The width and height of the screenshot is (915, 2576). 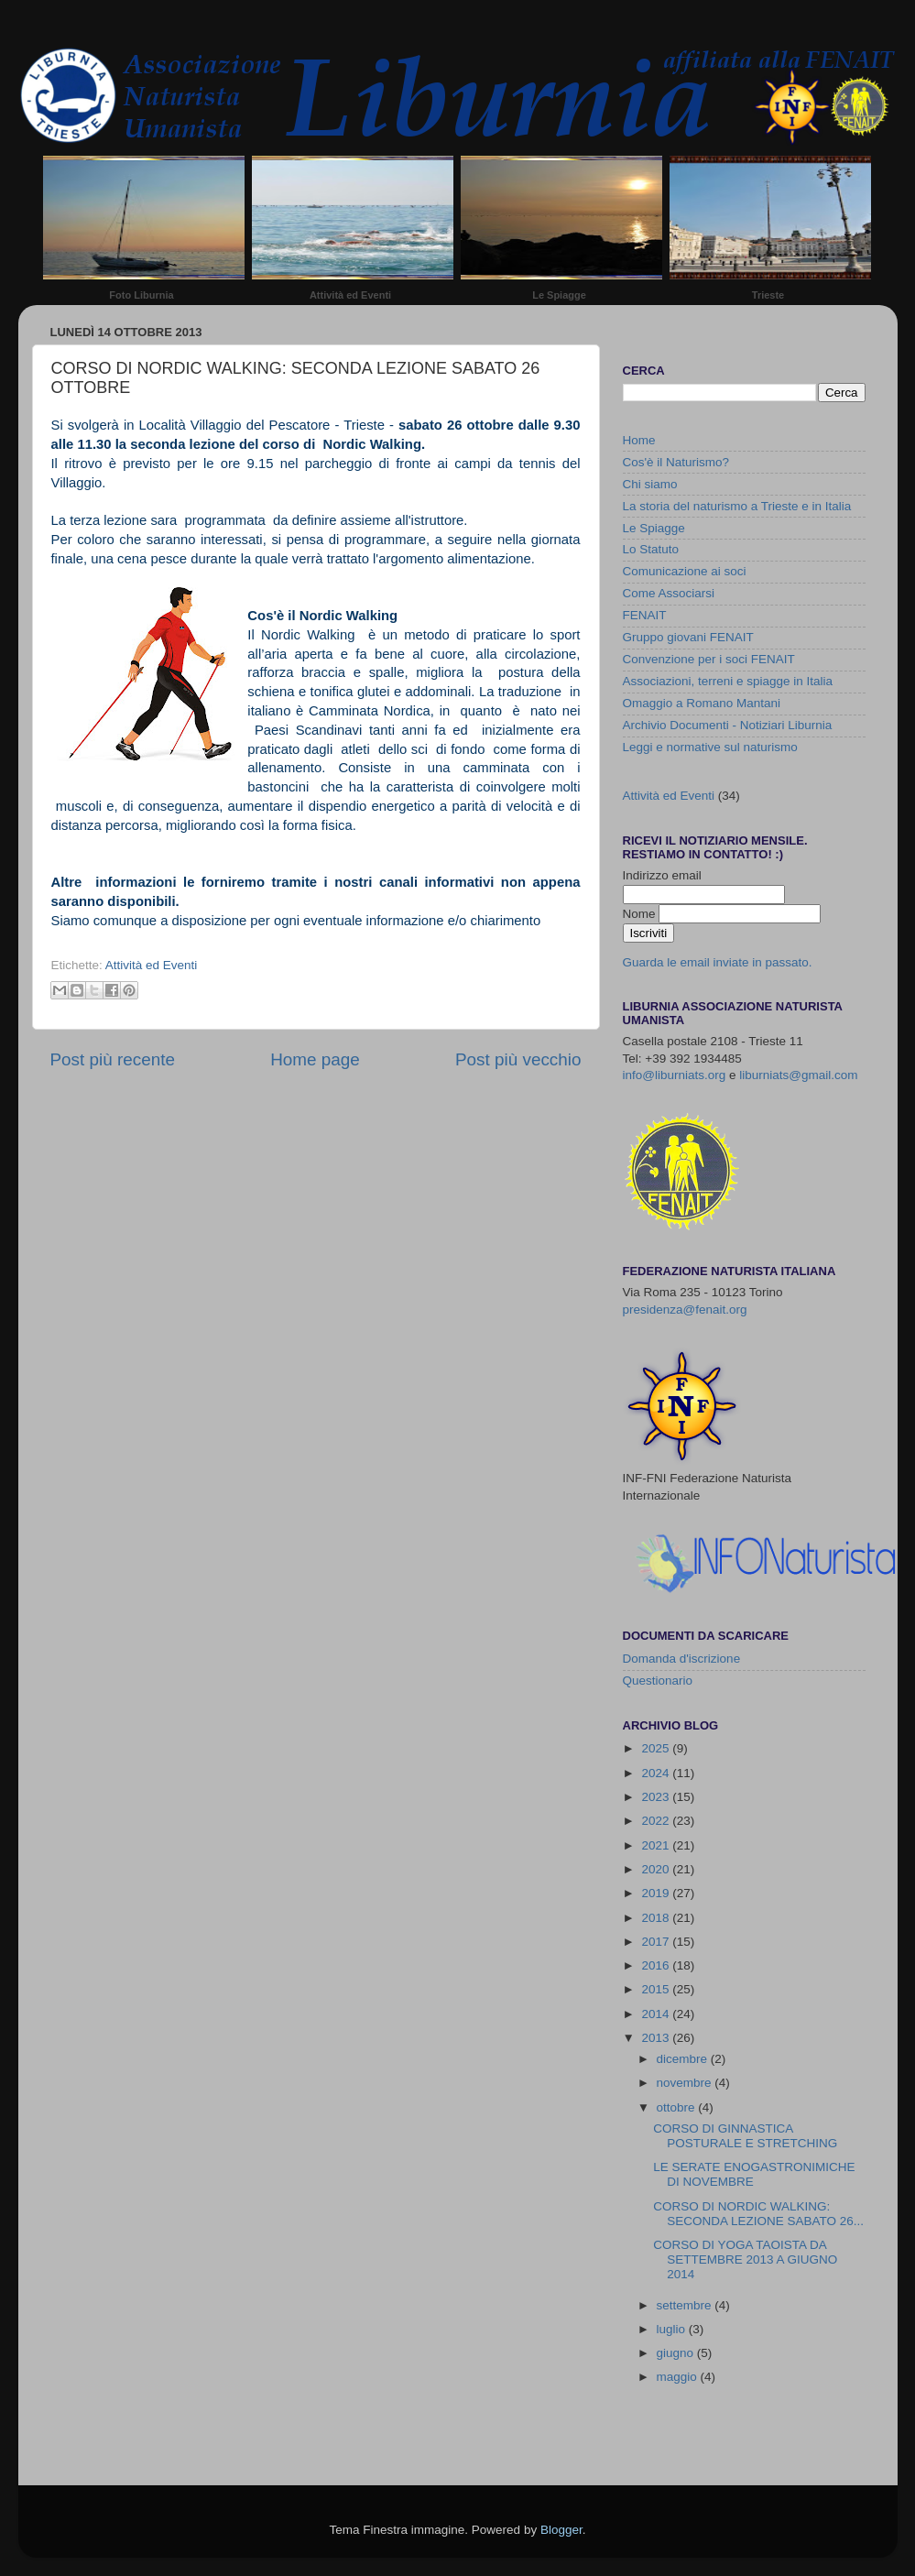 I want to click on Convenzione per i soci FENAIT, so click(x=709, y=659).